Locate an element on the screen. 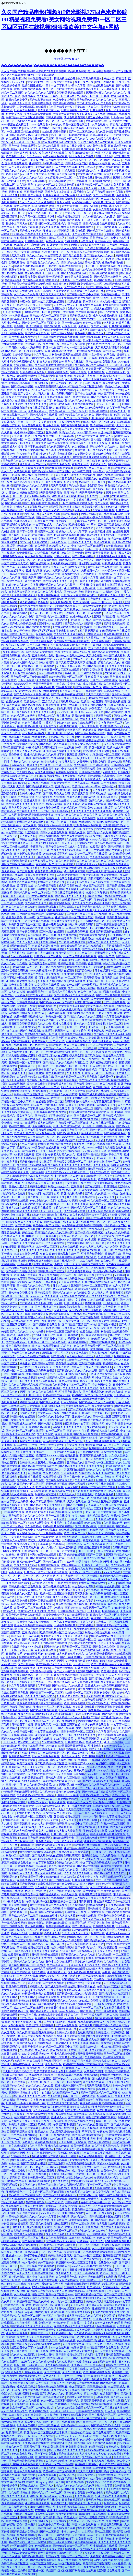  欧美日韩国产伦理 is located at coordinates (14, 651).